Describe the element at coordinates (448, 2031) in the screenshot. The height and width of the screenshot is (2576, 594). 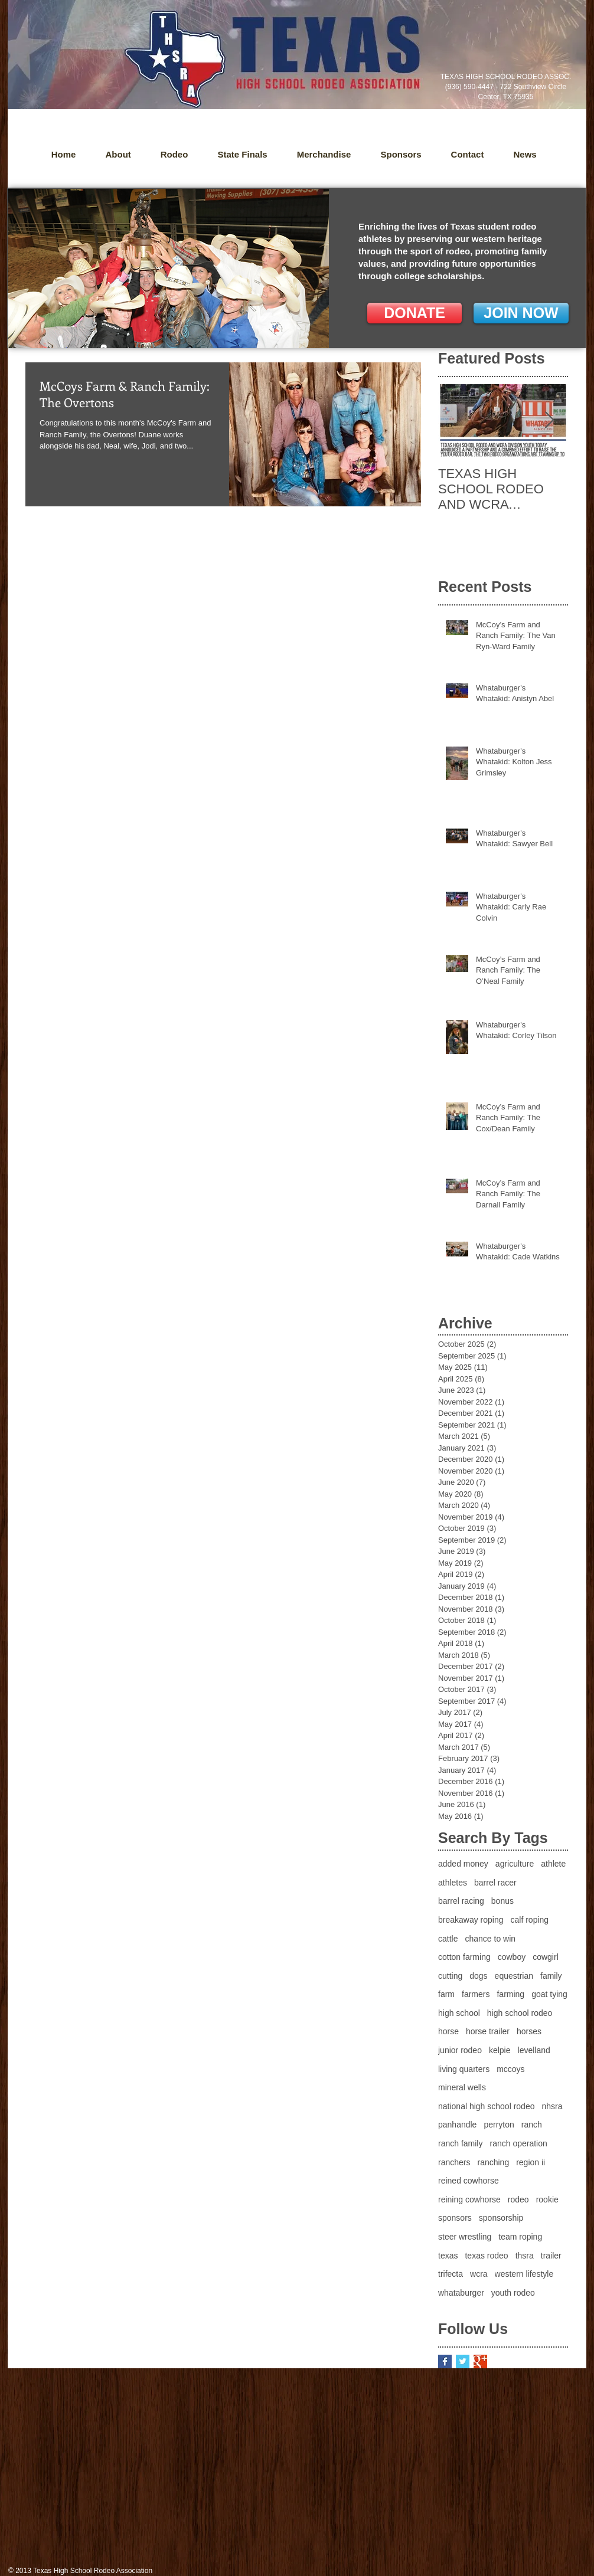
I see `horse` at that location.